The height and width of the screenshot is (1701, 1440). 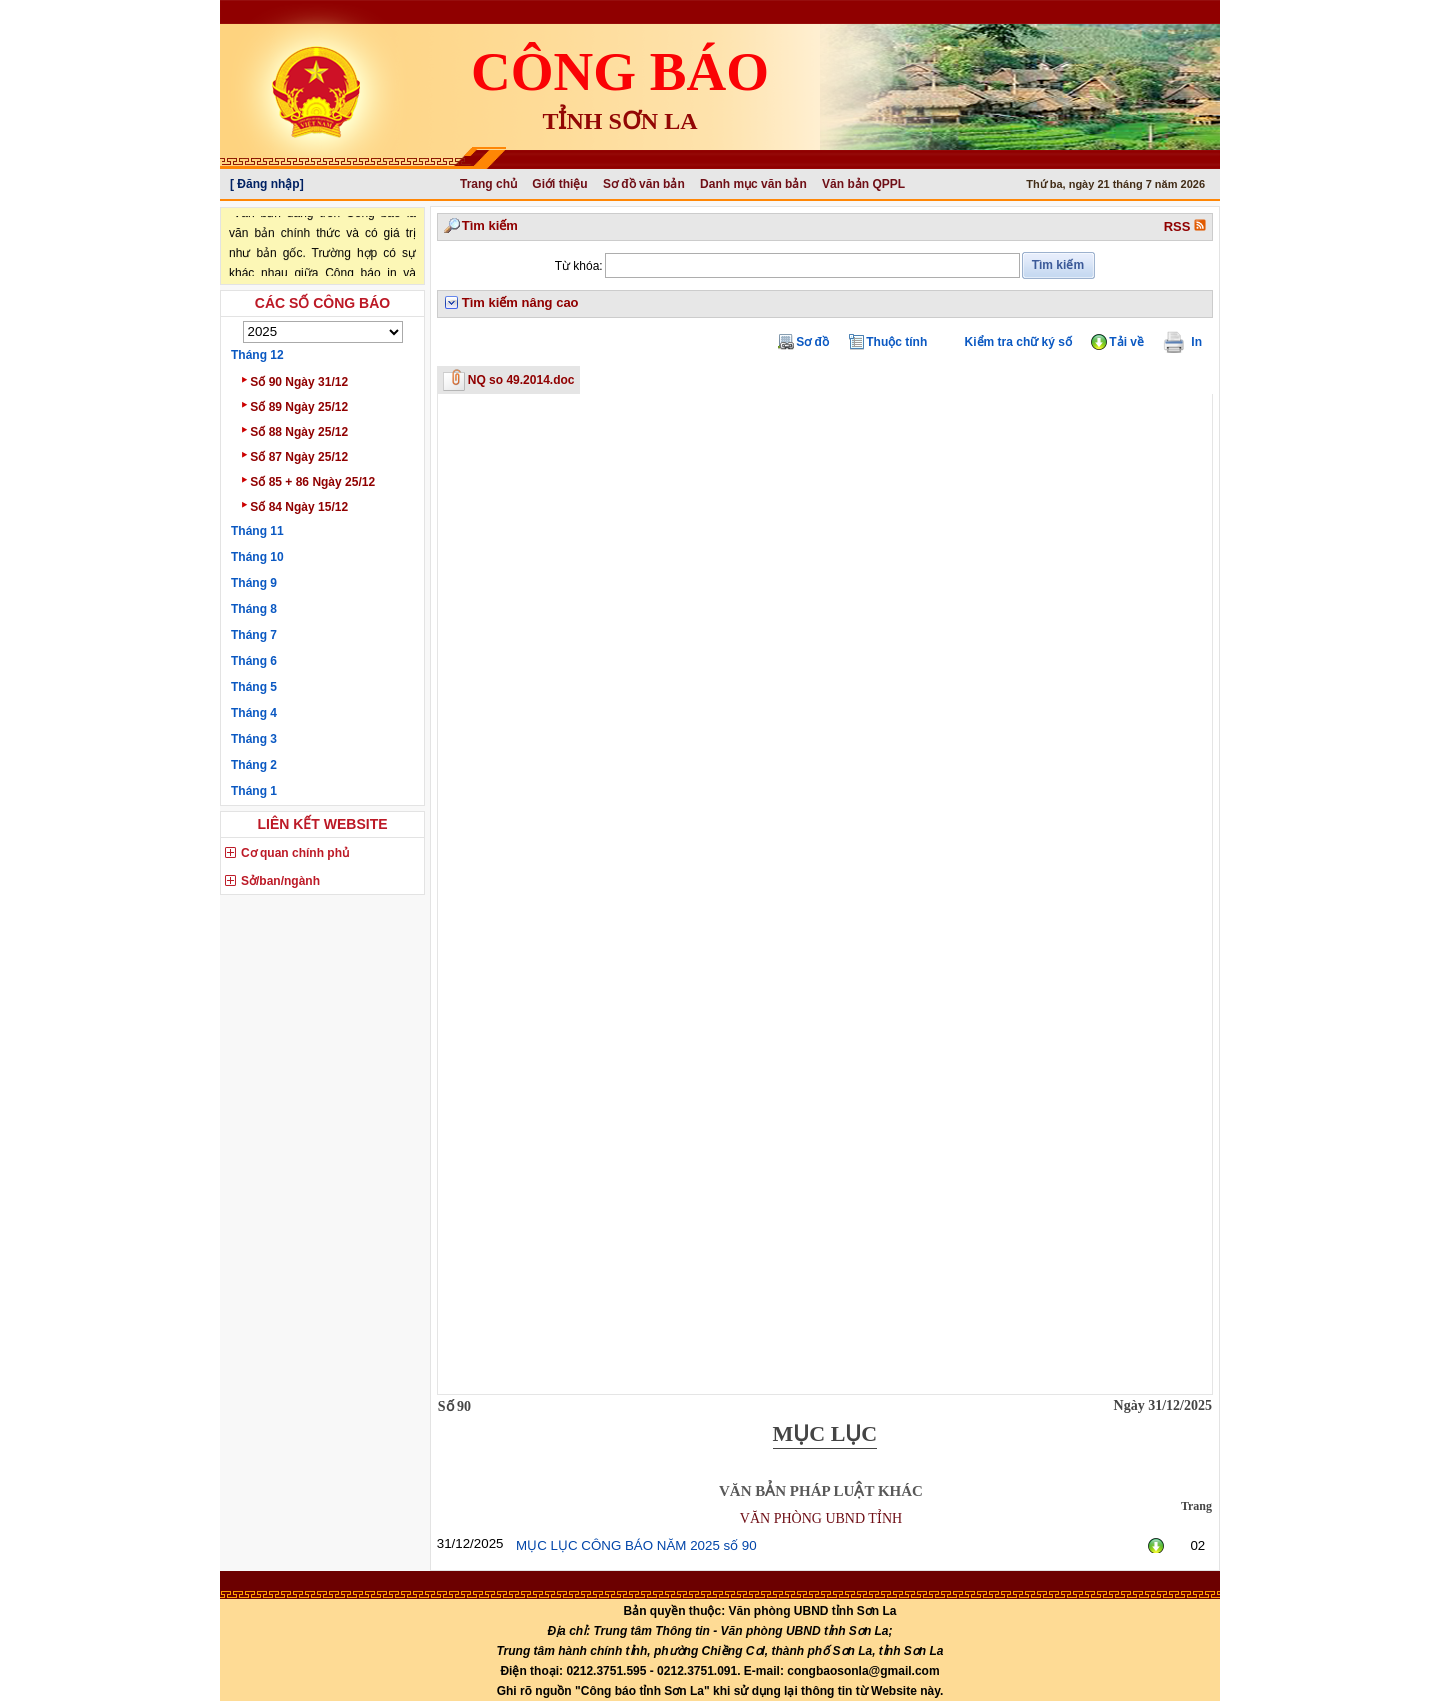 What do you see at coordinates (896, 342) in the screenshot?
I see `Thuộc tính` at bounding box center [896, 342].